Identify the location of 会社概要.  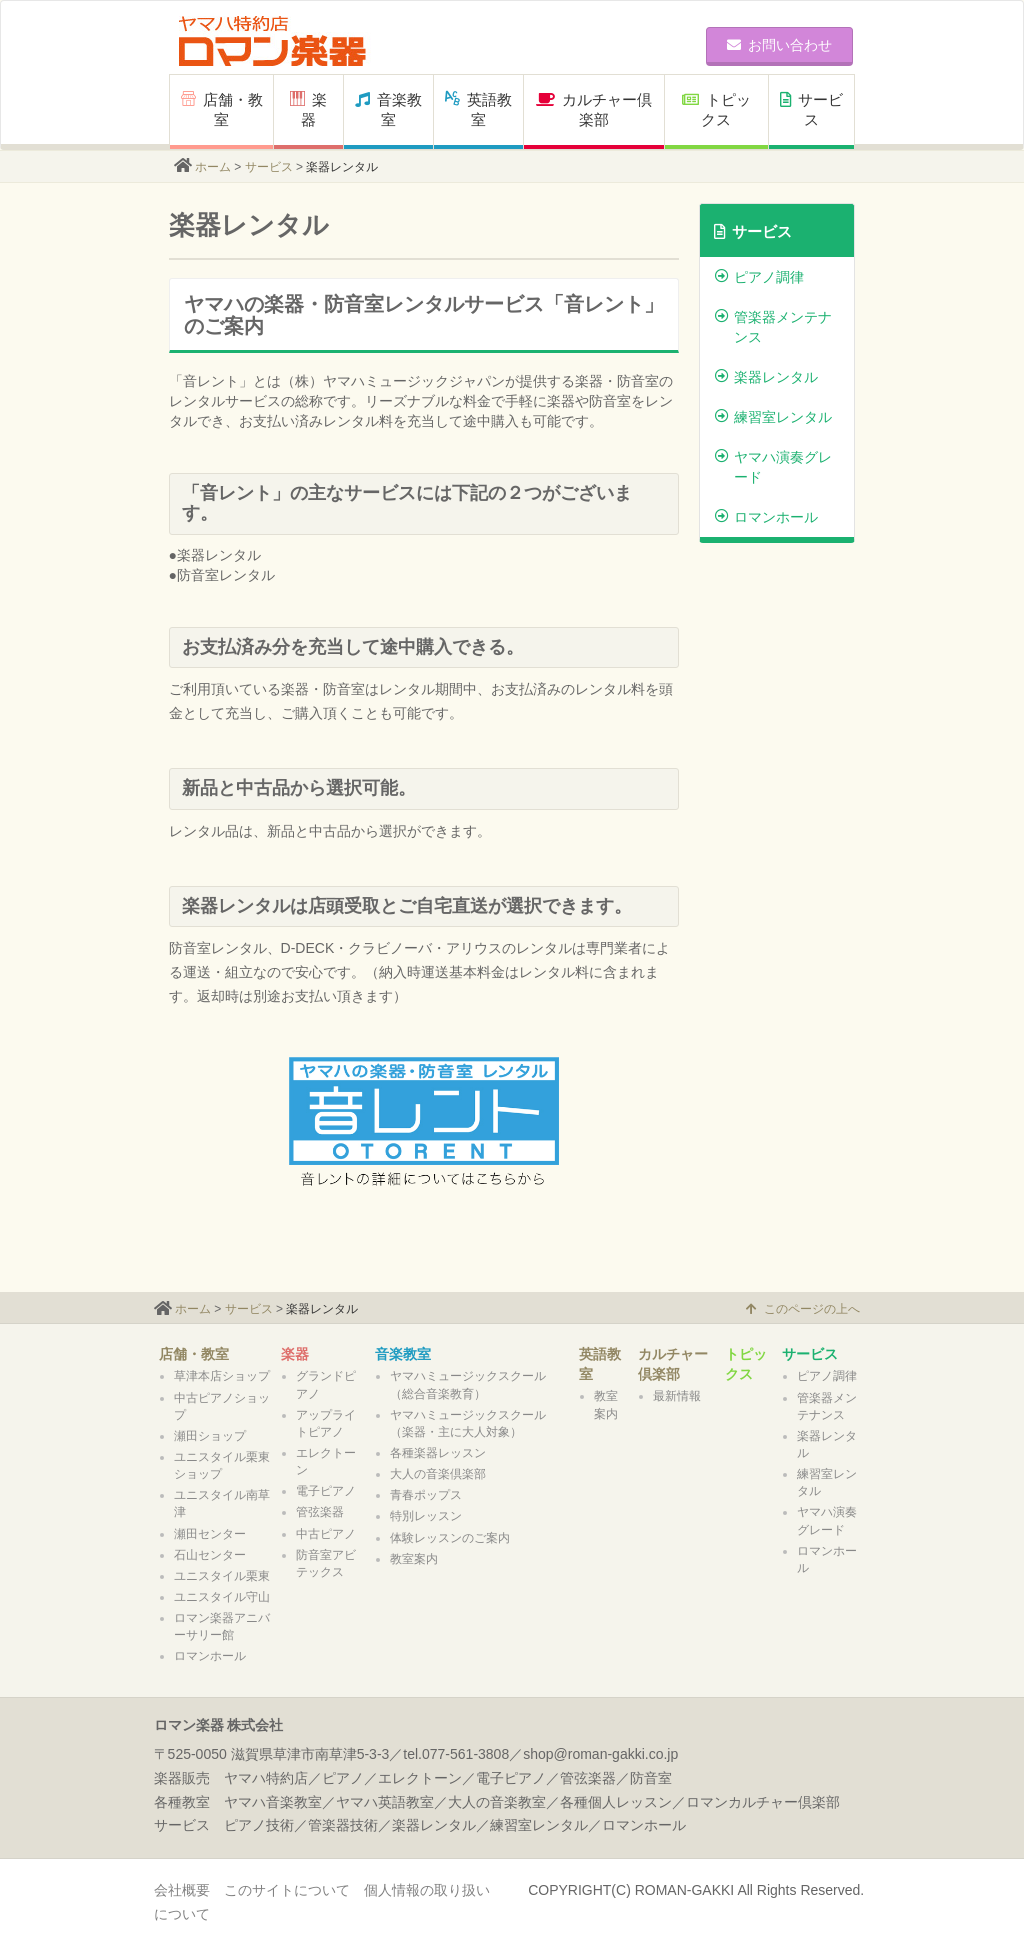
(182, 1890).